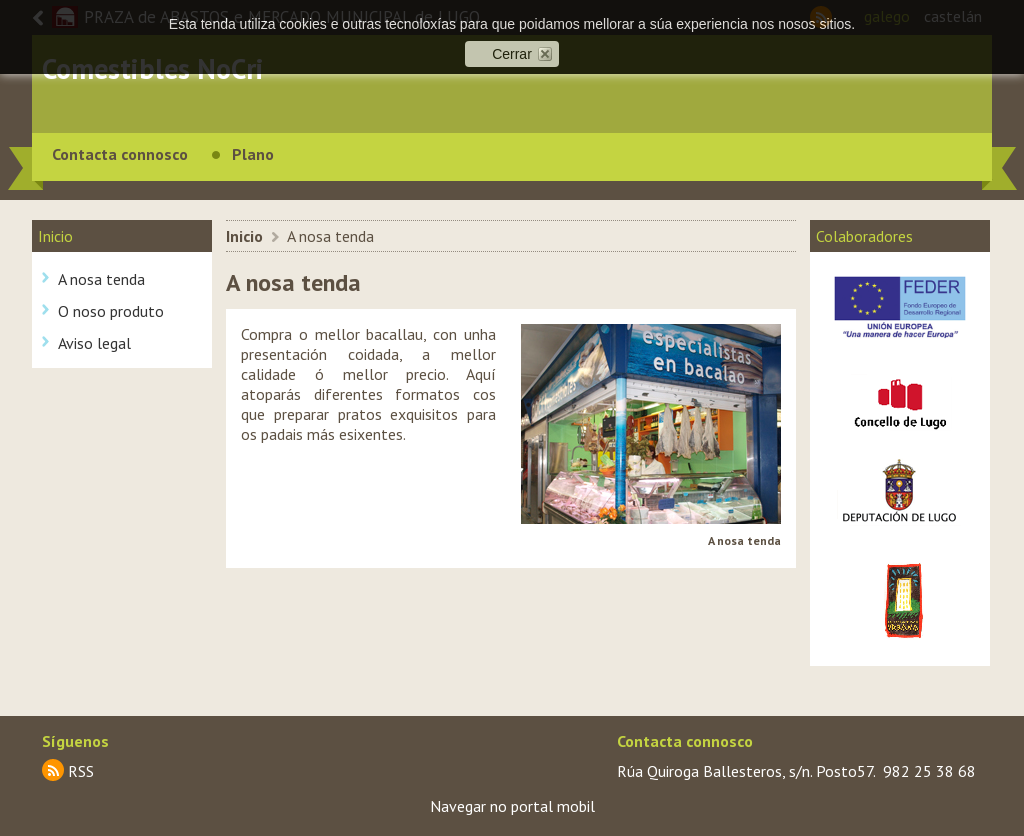 The width and height of the screenshot is (1024, 836). Describe the element at coordinates (94, 343) in the screenshot. I see `Aviso legal` at that location.